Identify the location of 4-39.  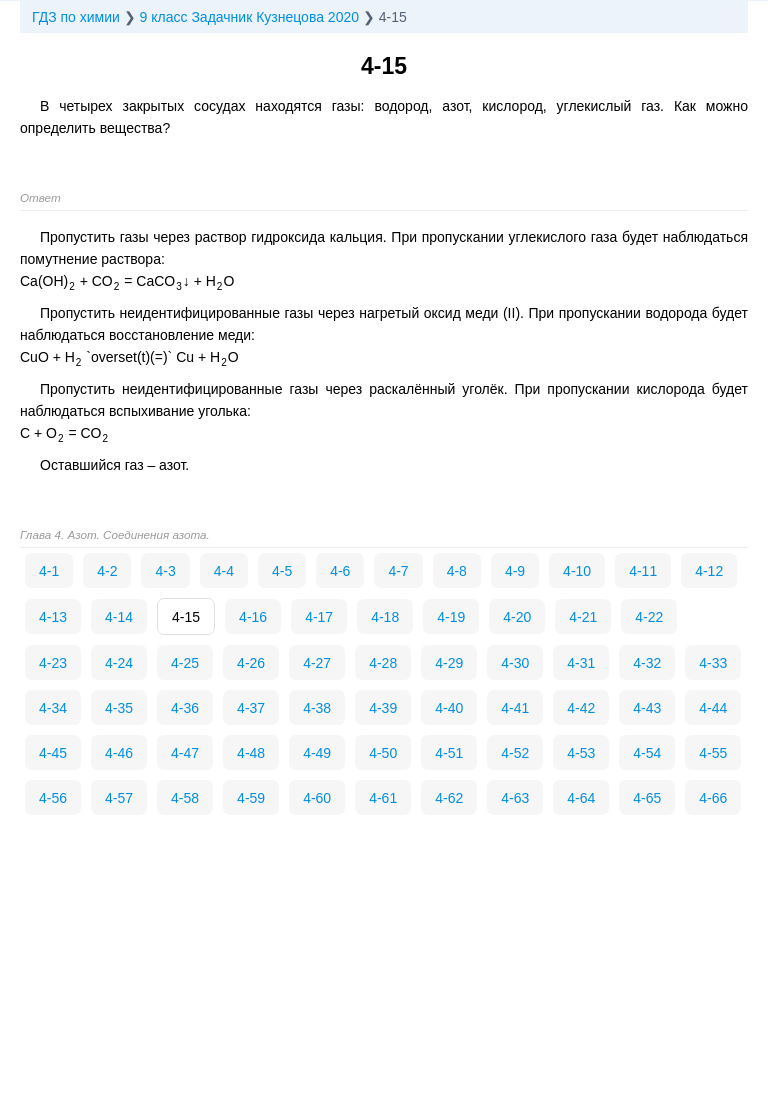
(383, 708).